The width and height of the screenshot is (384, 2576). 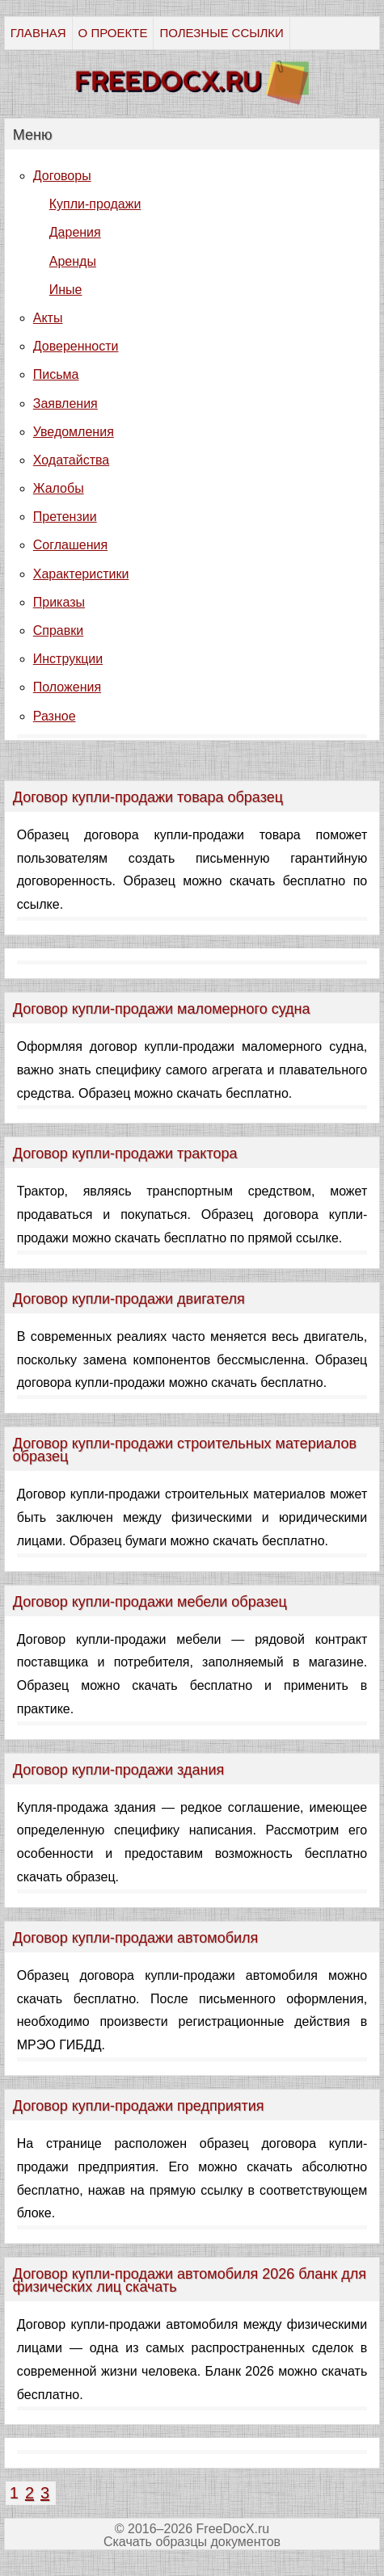 I want to click on Жалобы, so click(x=58, y=488).